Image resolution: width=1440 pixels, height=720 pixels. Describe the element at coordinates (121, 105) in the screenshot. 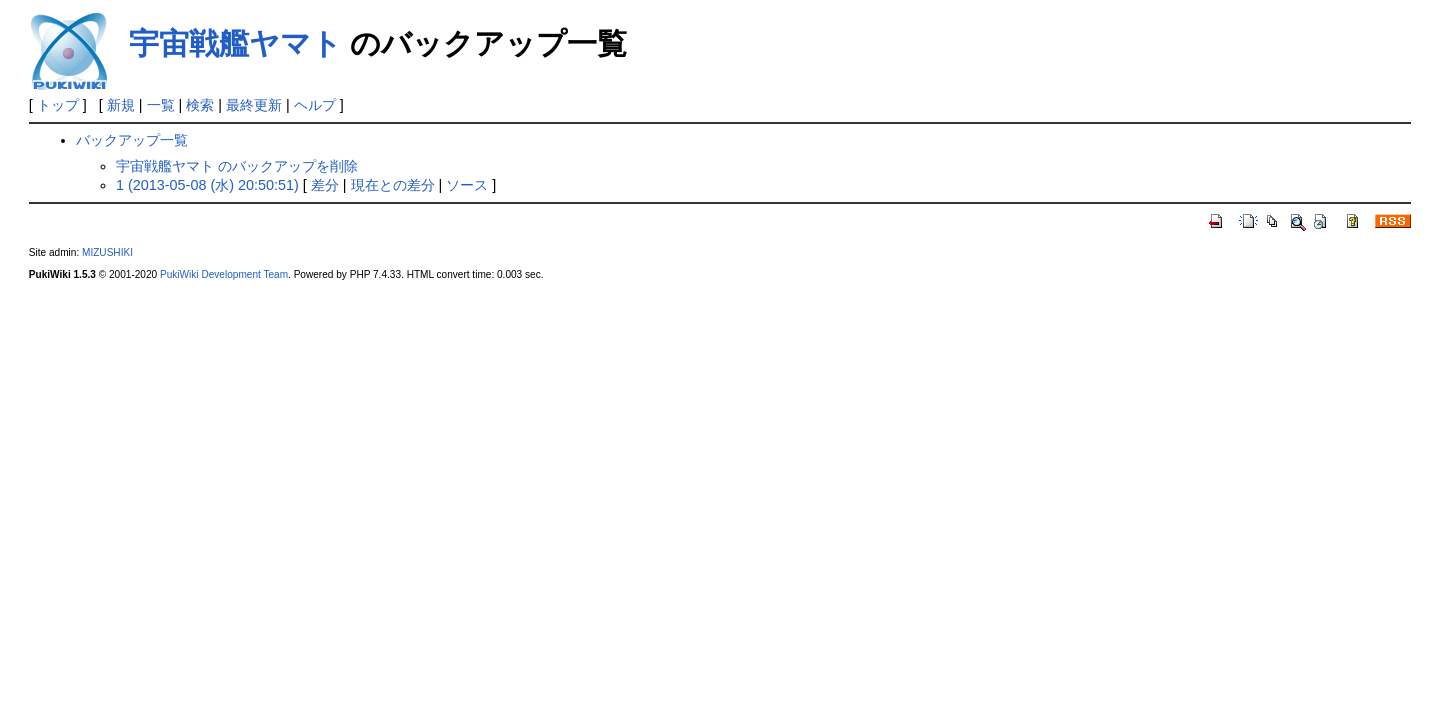

I see `新規` at that location.